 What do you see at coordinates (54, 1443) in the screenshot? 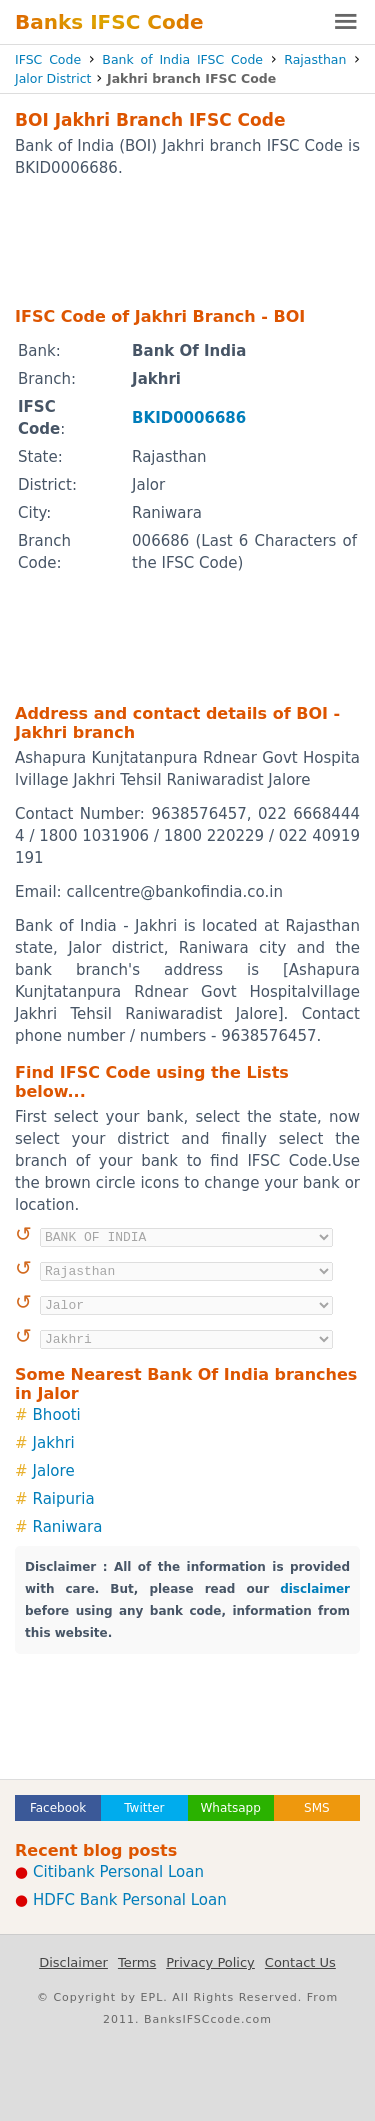
I see `Jakhri` at bounding box center [54, 1443].